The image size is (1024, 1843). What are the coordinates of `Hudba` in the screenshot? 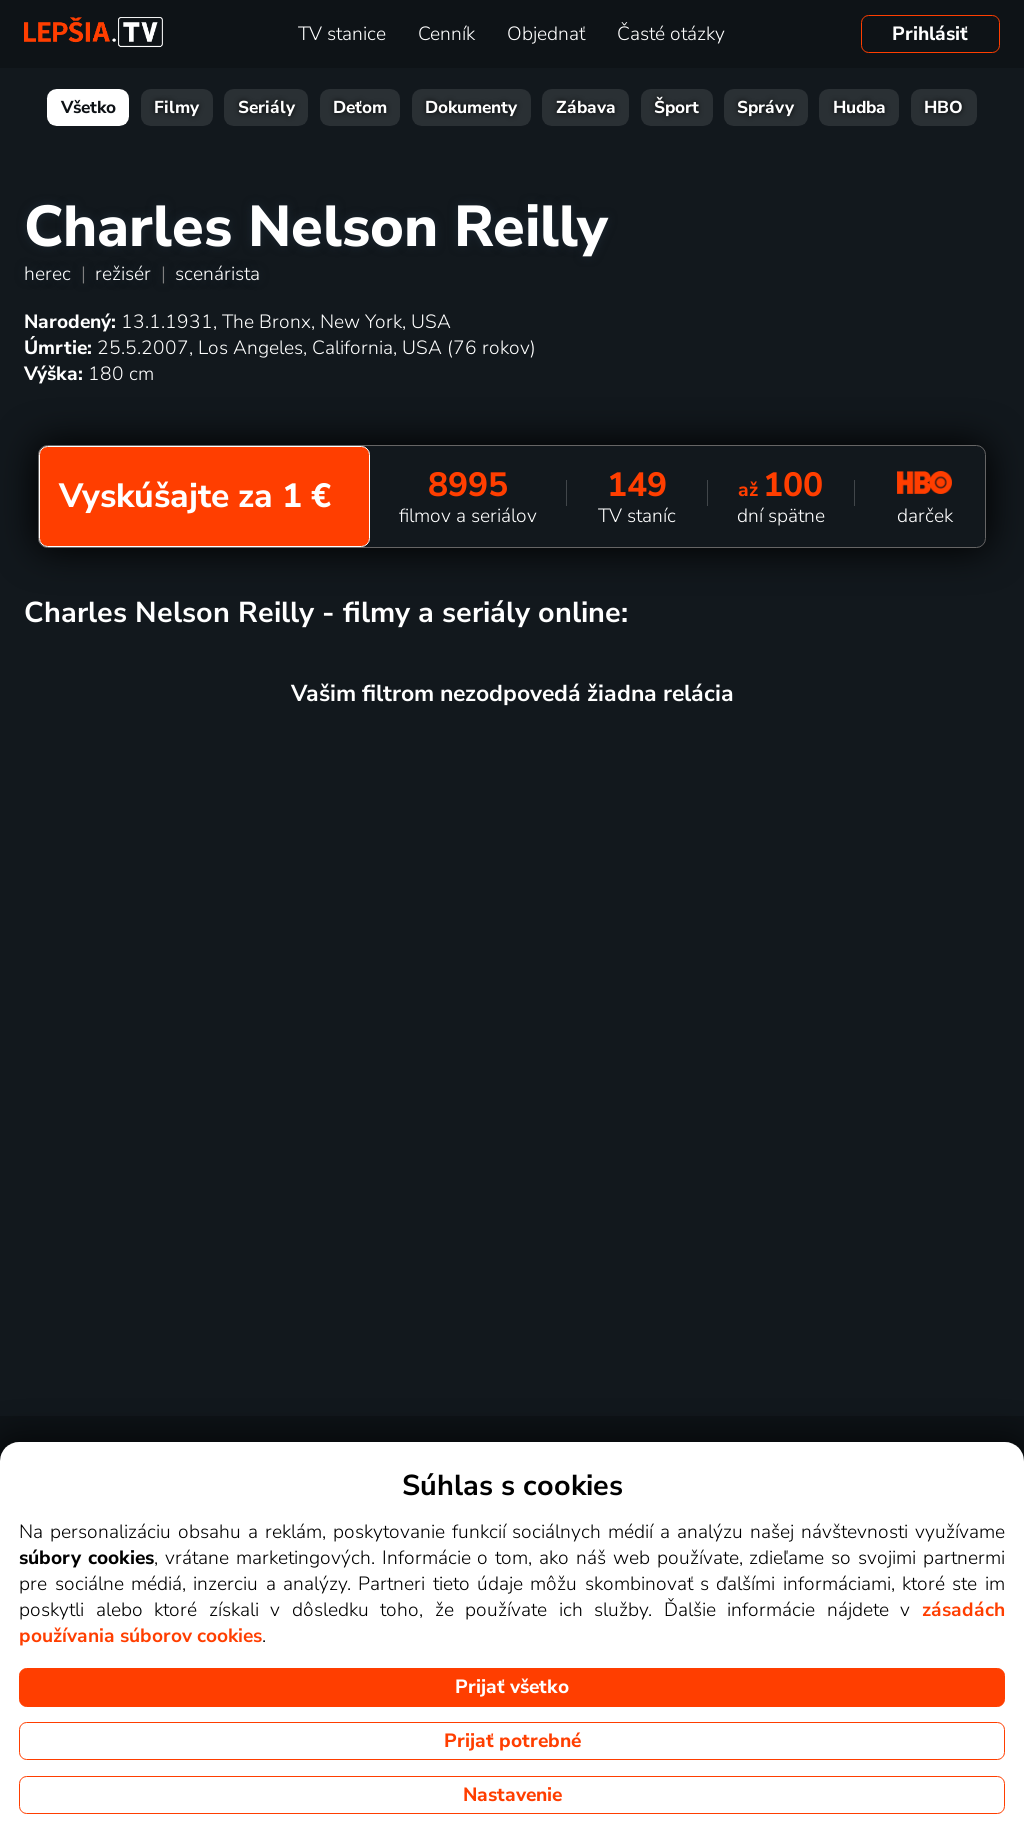 It's located at (859, 107).